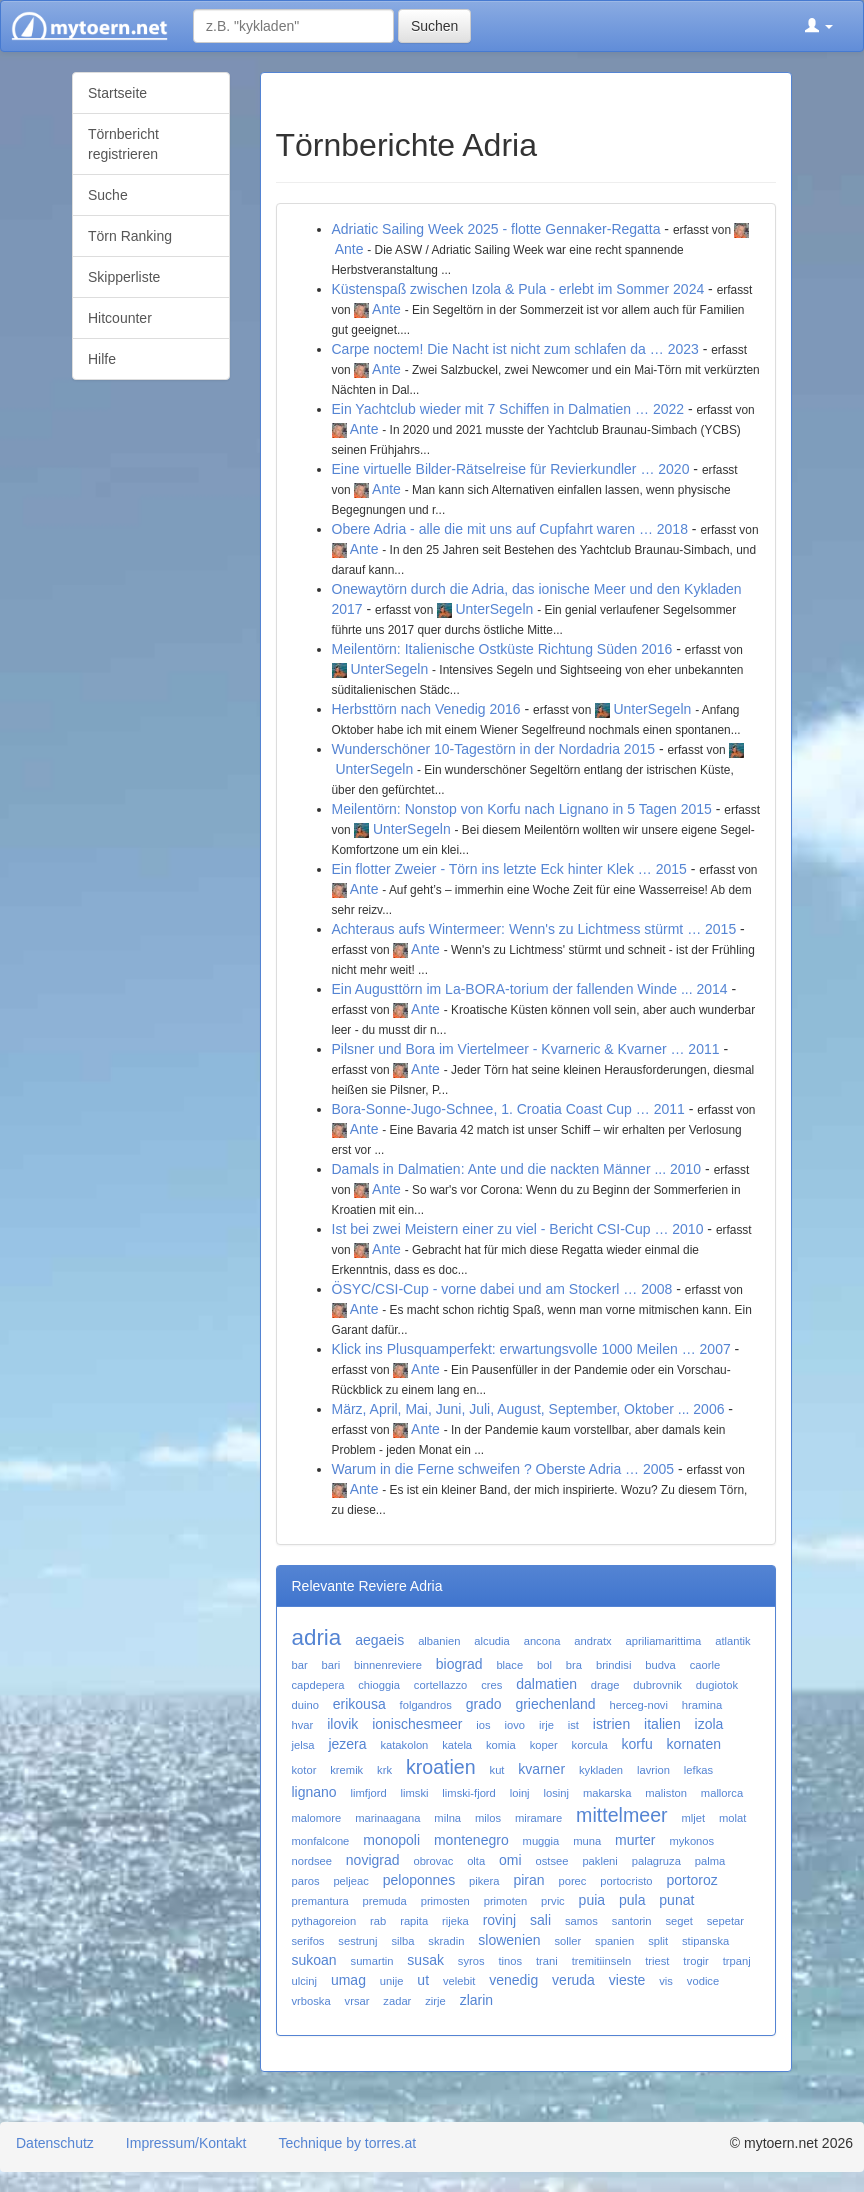  What do you see at coordinates (552, 1861) in the screenshot?
I see `ostsee` at bounding box center [552, 1861].